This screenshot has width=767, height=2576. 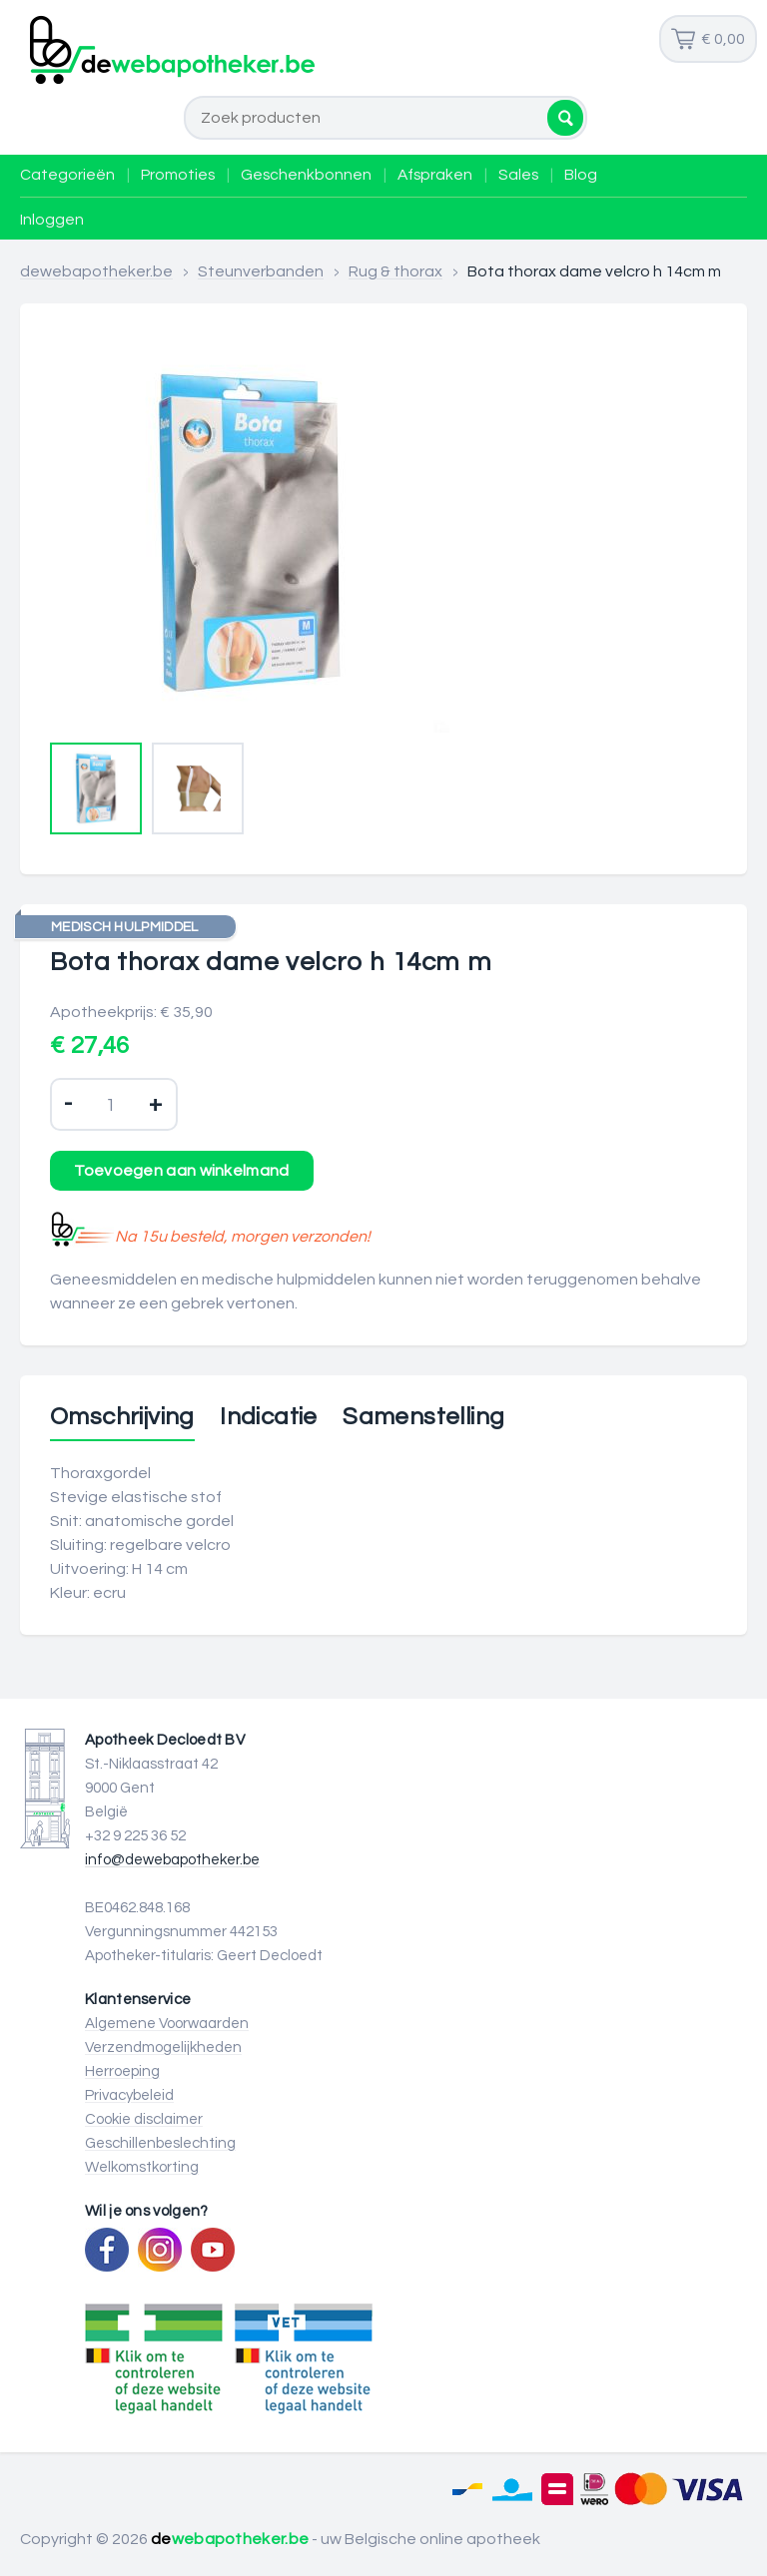 I want to click on Geschenkbonnen, so click(x=306, y=175).